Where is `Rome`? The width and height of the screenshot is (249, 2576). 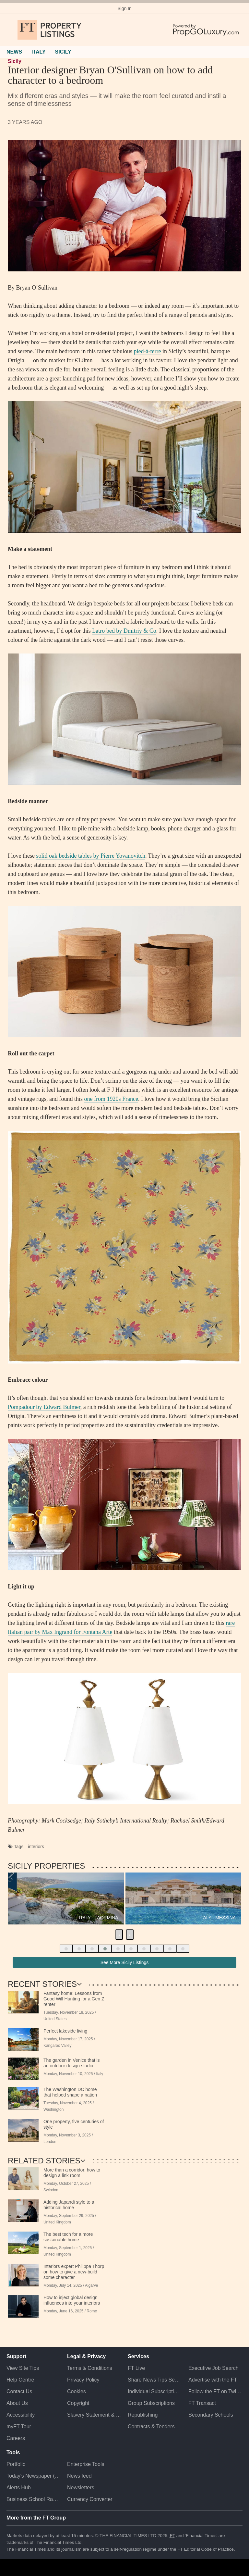 Rome is located at coordinates (92, 2311).